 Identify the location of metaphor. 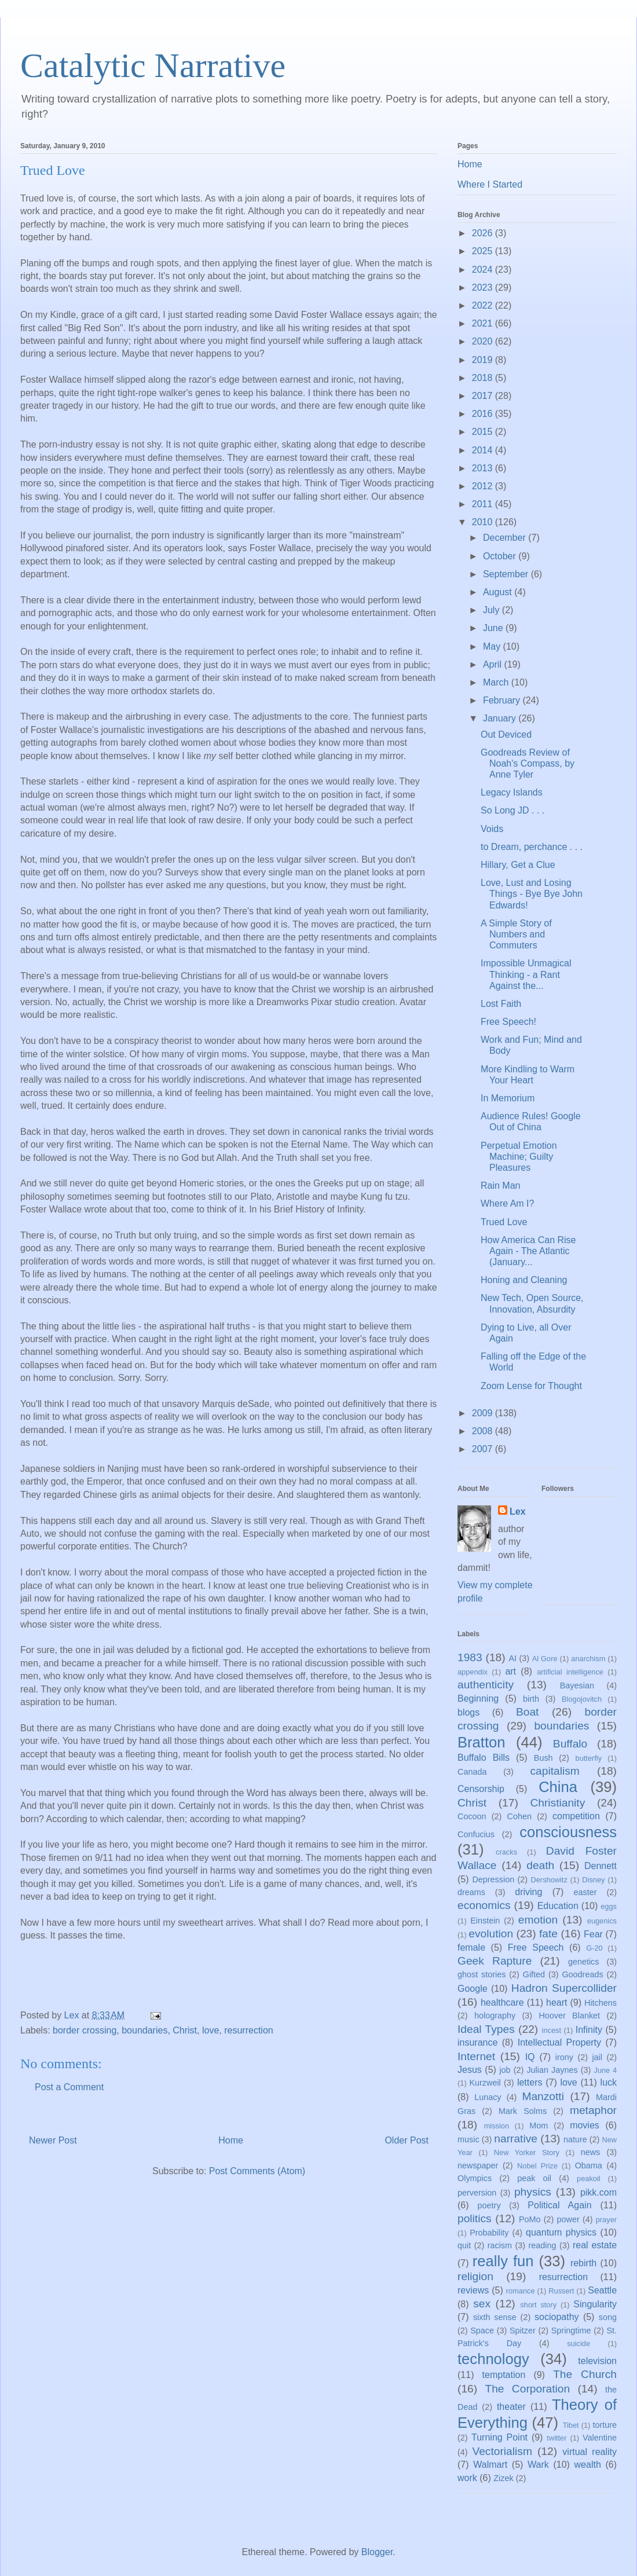
(593, 2110).